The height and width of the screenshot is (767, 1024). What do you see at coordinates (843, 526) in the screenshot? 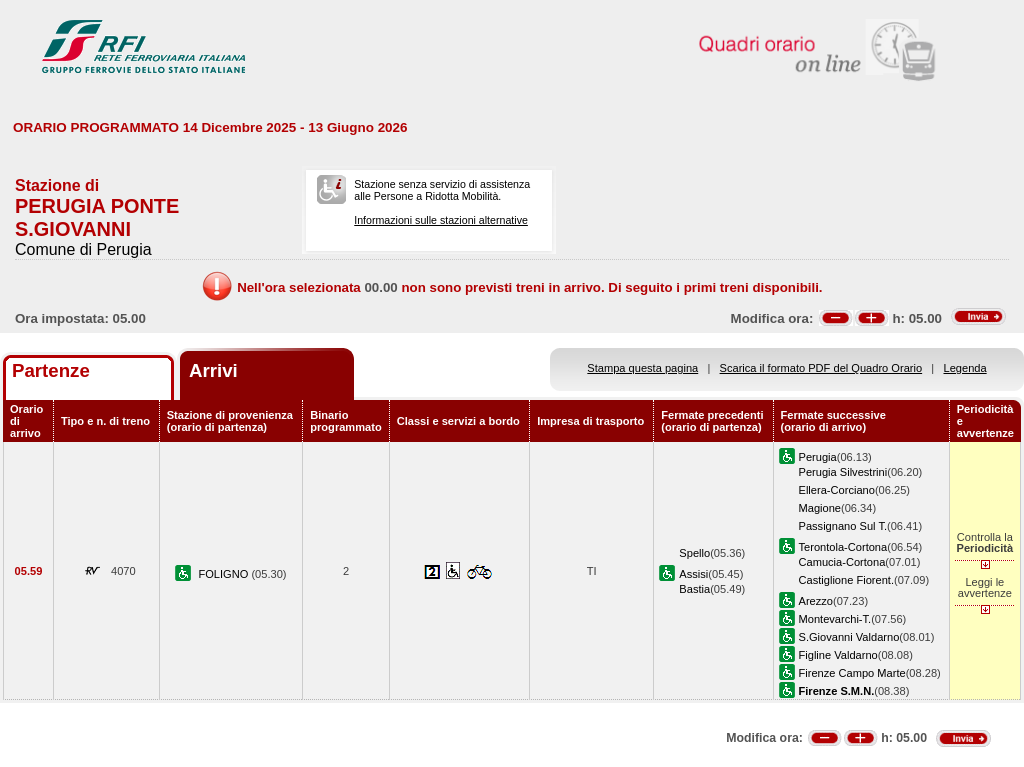
I see `Passignano Sul T.` at bounding box center [843, 526].